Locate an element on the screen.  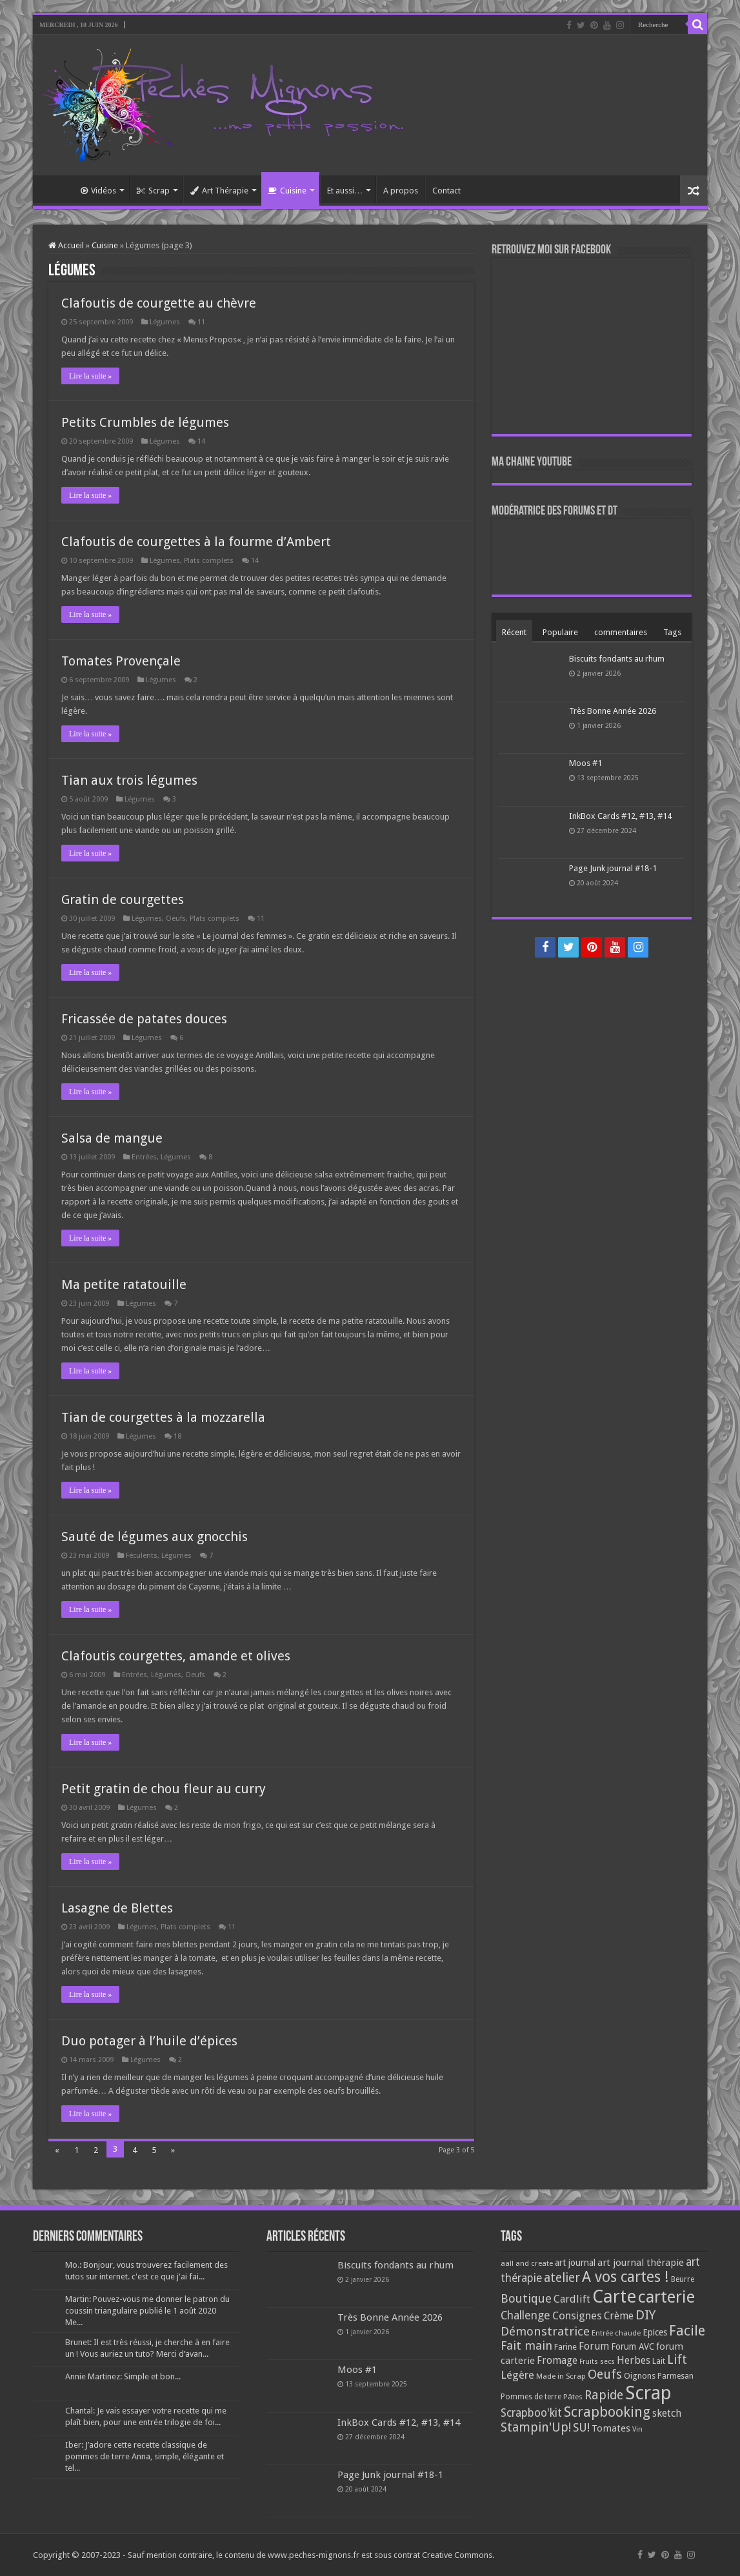
Herbes [Herbes (130 éléments)] is located at coordinates (633, 2360).